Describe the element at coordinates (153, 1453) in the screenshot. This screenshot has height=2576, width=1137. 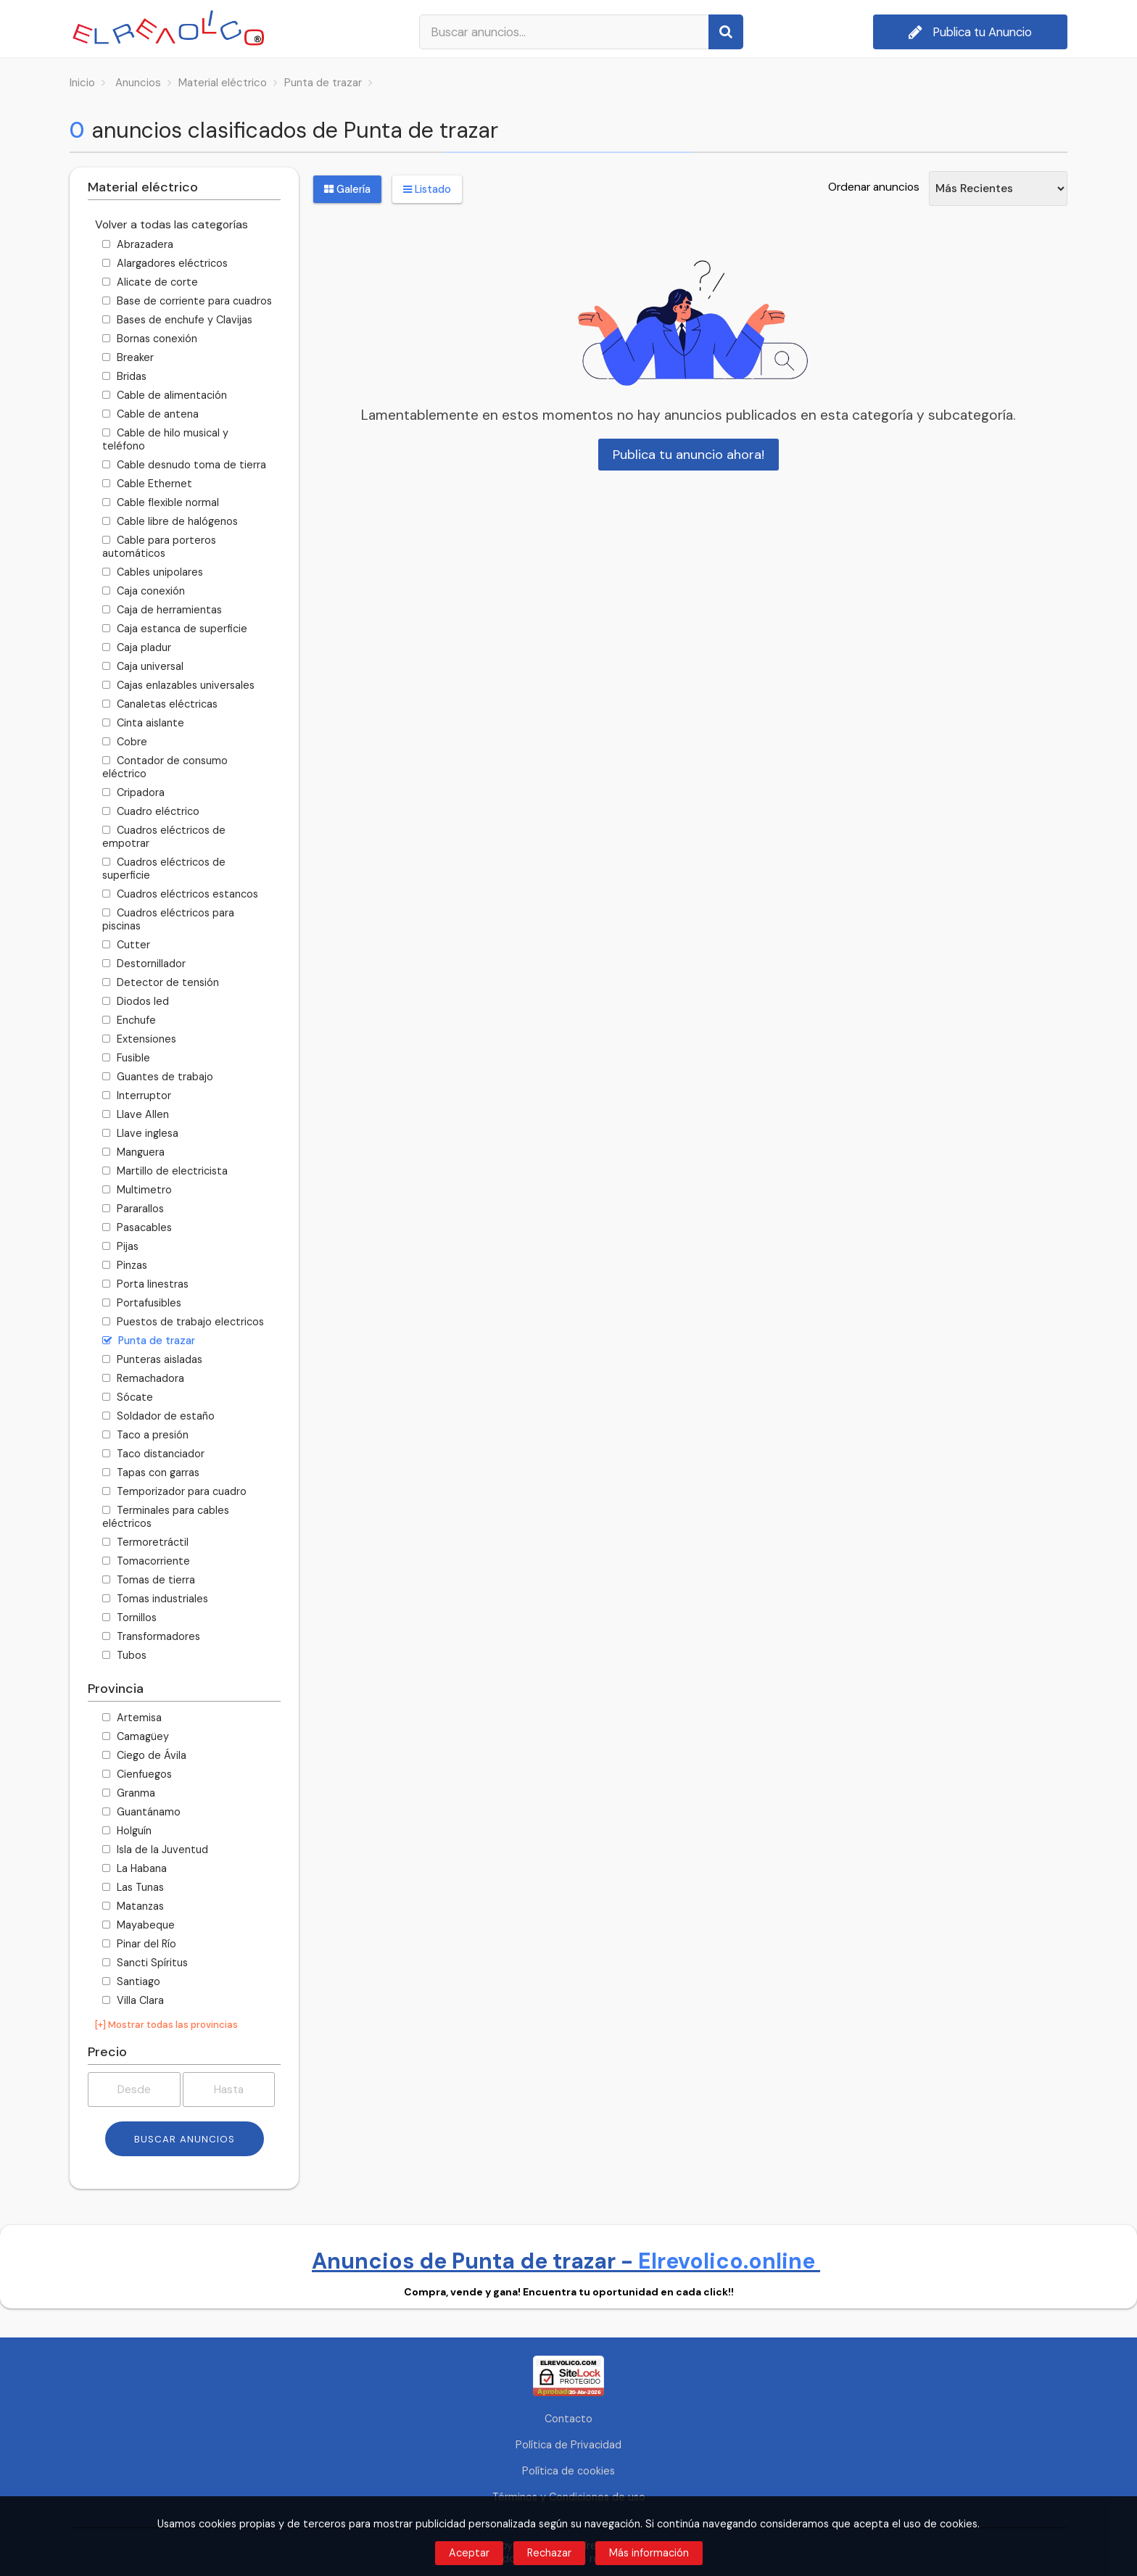
I see `Taco distanciador` at that location.